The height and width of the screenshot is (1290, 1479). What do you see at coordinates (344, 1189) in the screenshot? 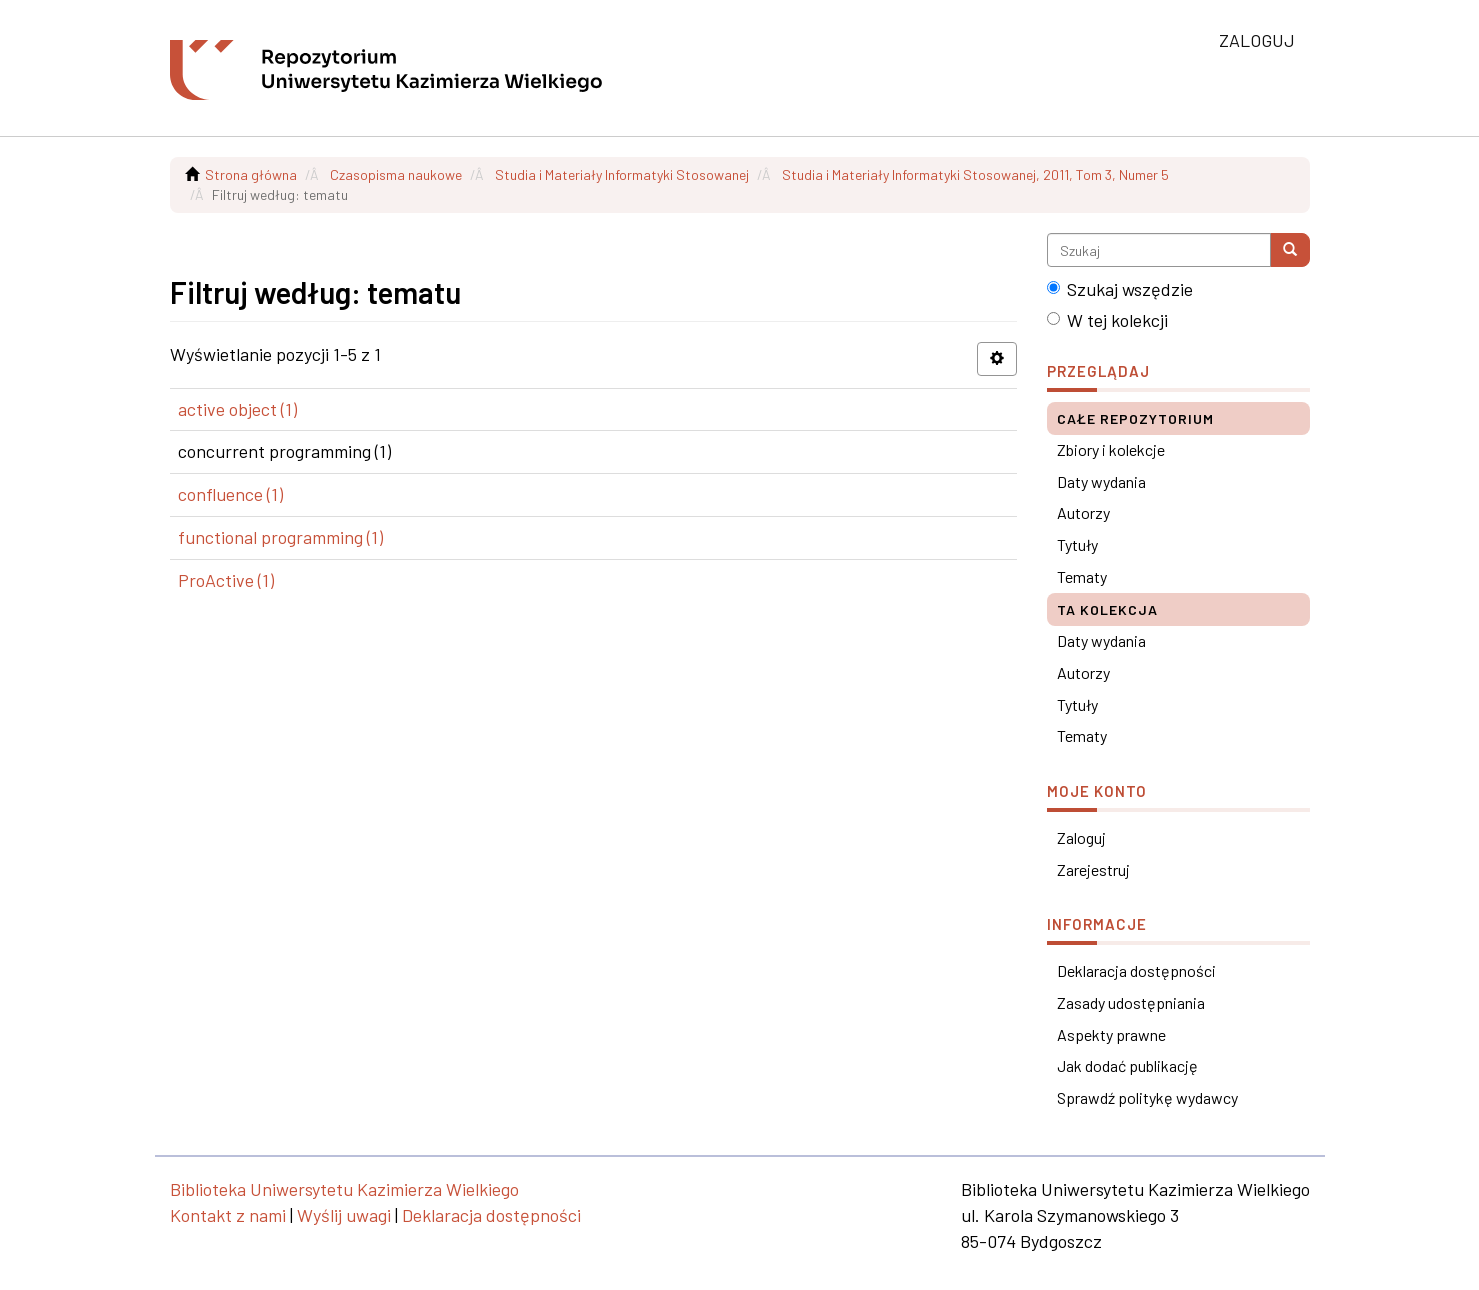
I see `Biblioteka Uniwersytetu Kazimierza Wielkiego` at bounding box center [344, 1189].